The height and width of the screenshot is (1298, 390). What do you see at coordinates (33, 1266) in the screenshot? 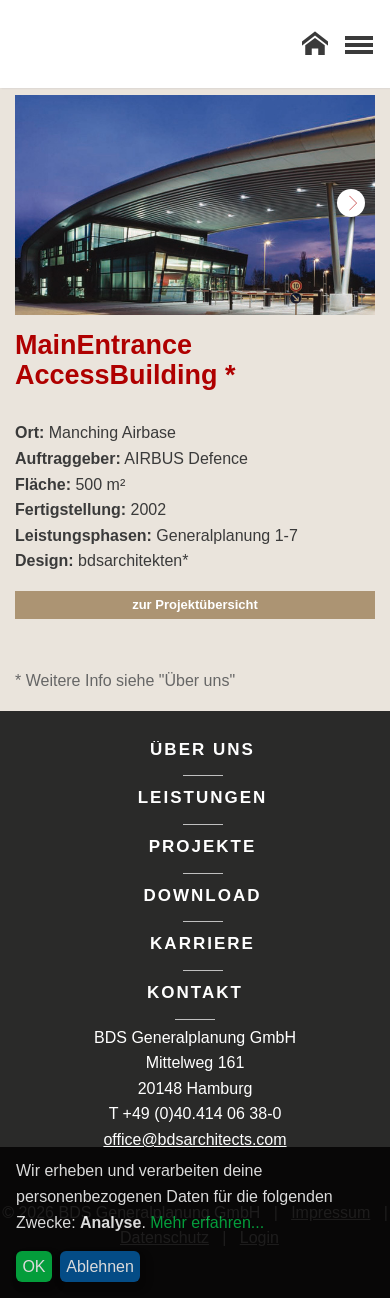
I see `OK` at bounding box center [33, 1266].